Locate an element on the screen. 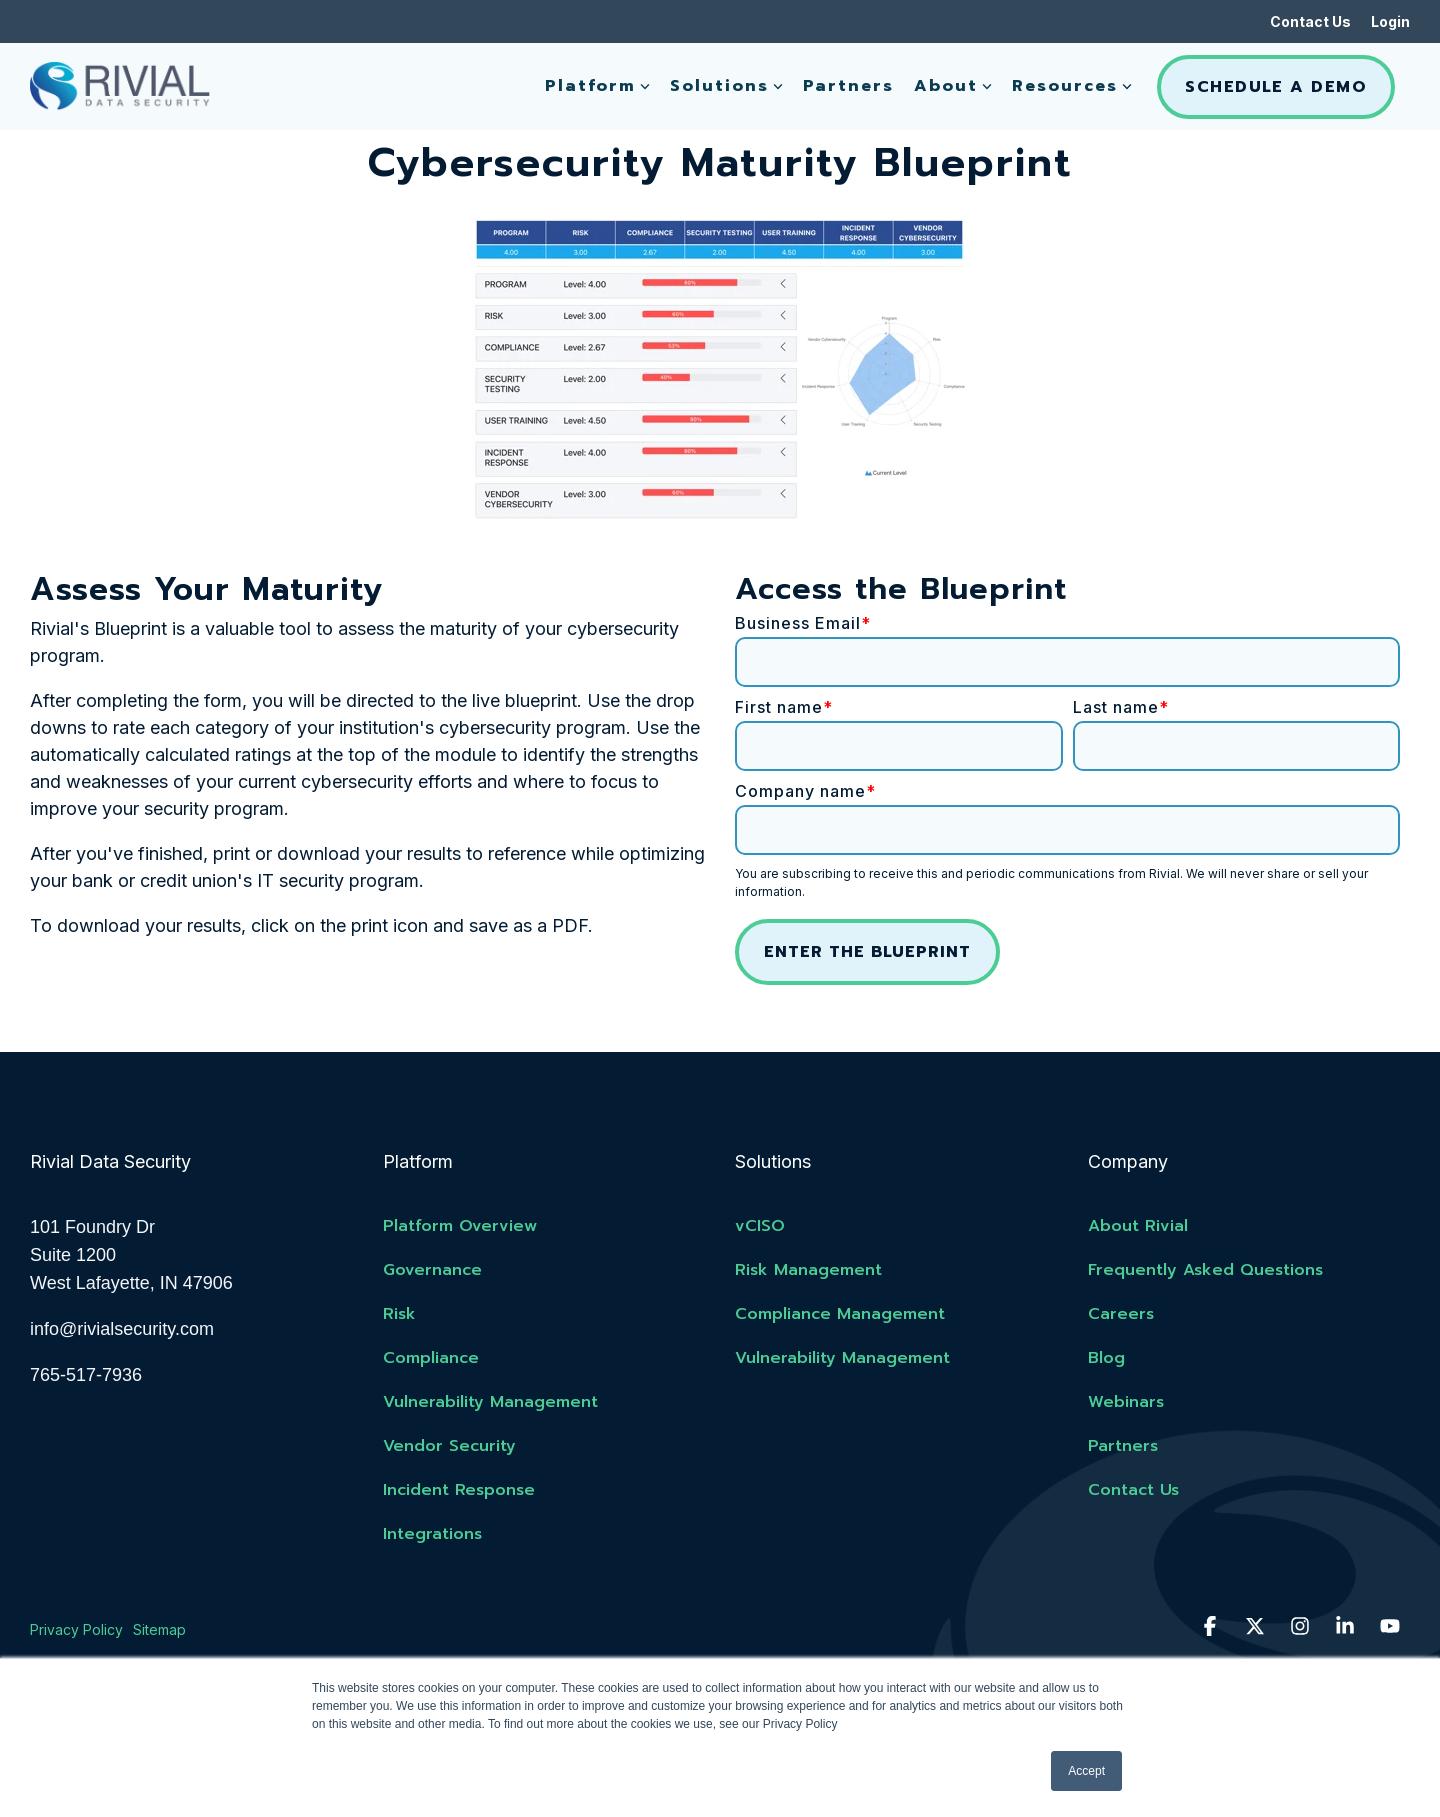  Platform Overview [menuitem] is located at coordinates (460, 1226).